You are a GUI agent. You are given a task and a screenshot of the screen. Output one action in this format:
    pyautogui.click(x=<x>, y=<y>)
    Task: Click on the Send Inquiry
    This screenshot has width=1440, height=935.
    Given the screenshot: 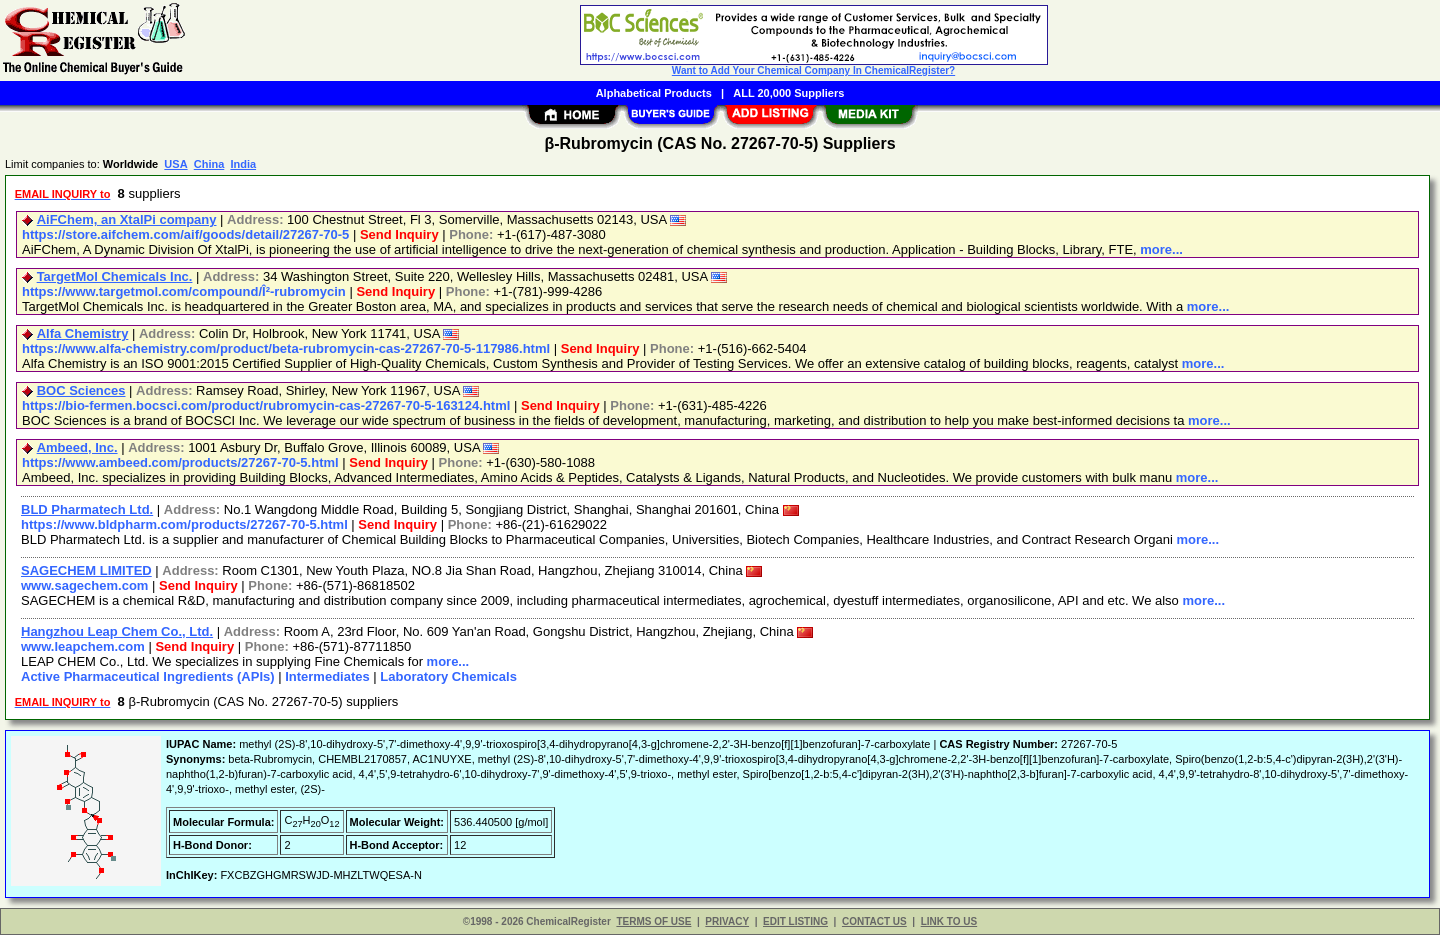 What is the action you would take?
    pyautogui.click(x=399, y=234)
    